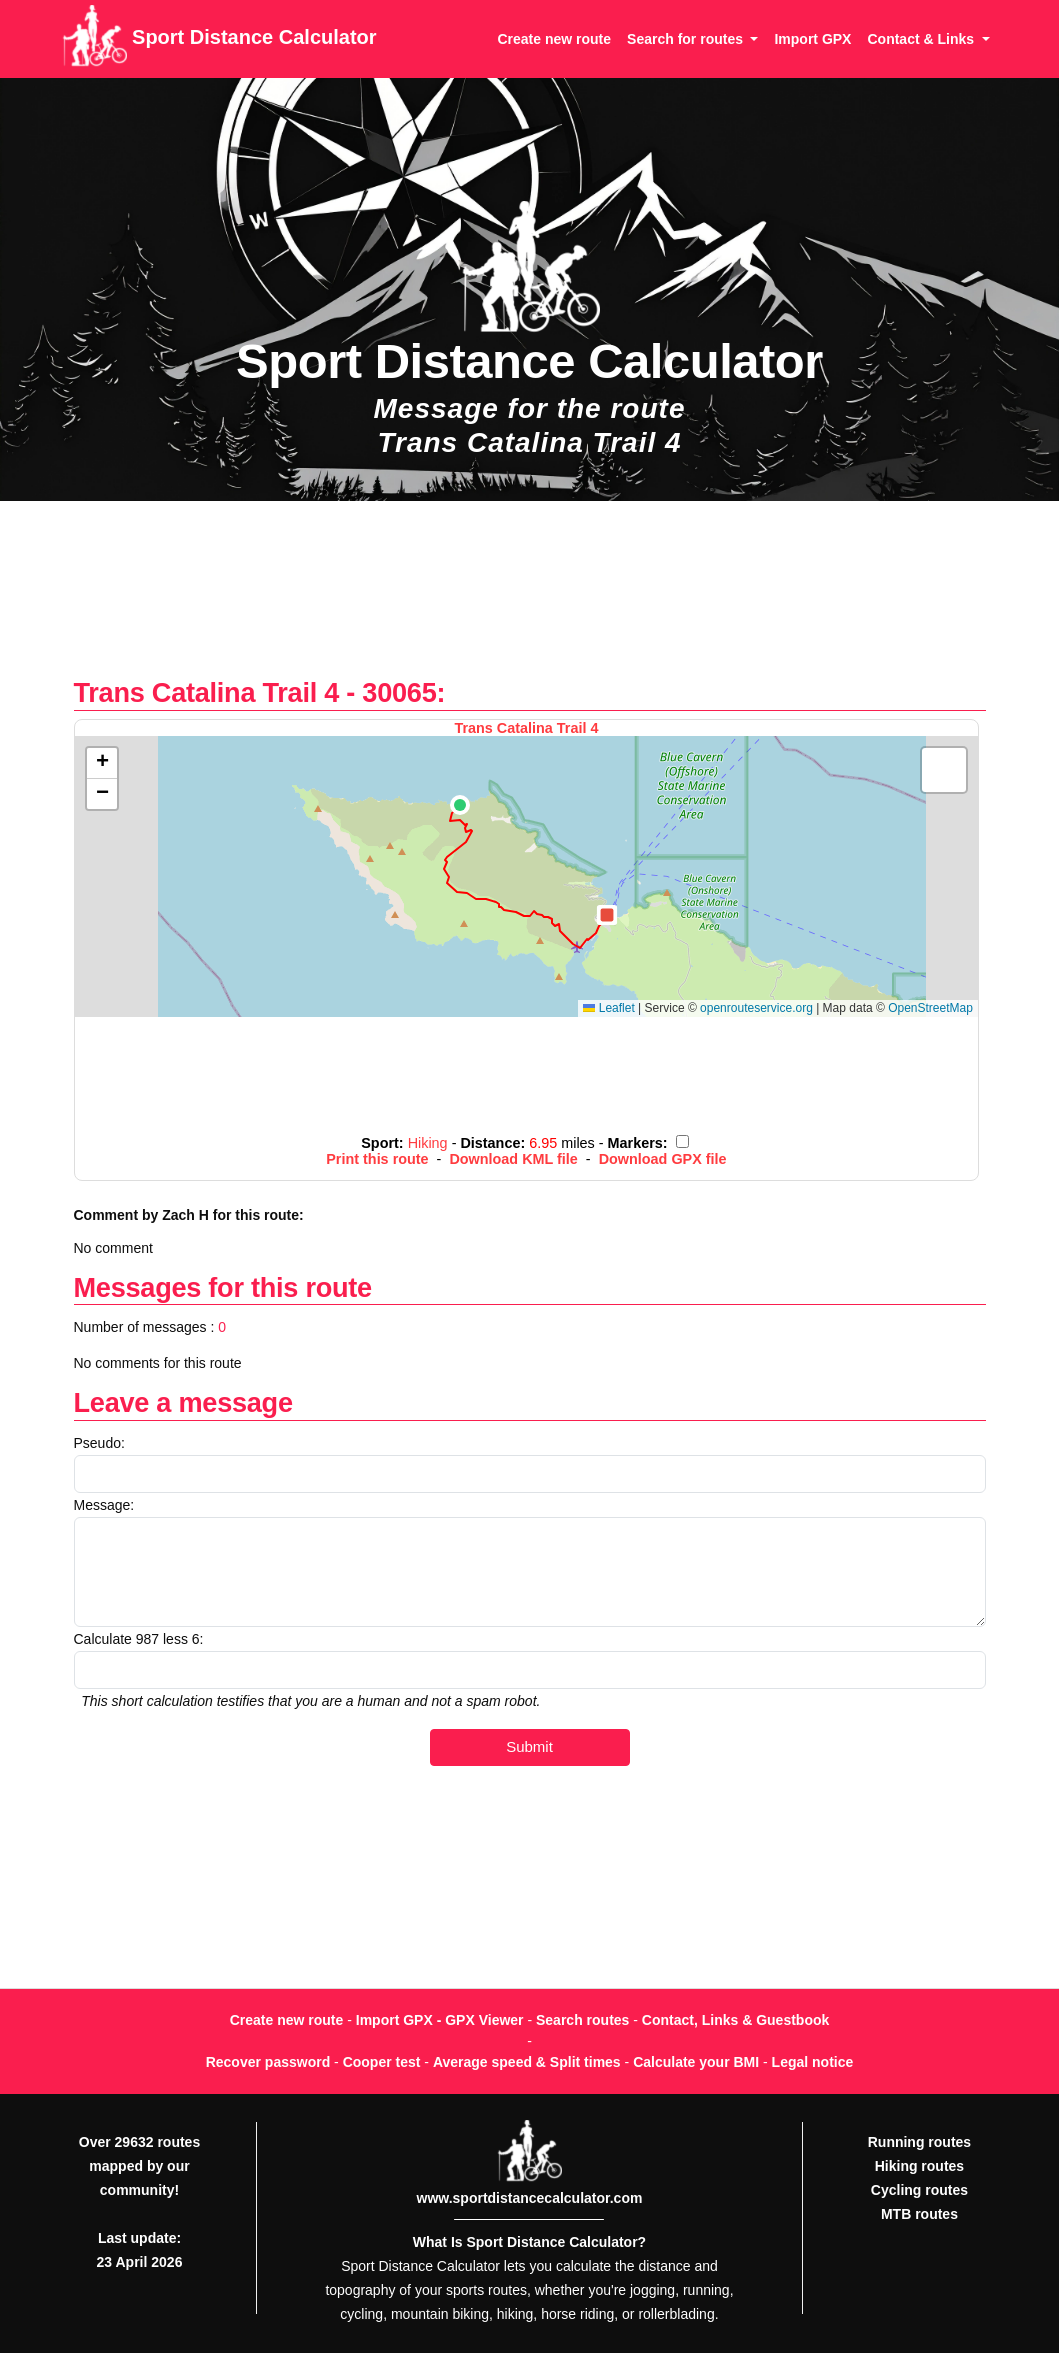 Image resolution: width=1059 pixels, height=2353 pixels. I want to click on Recover password, so click(268, 2062).